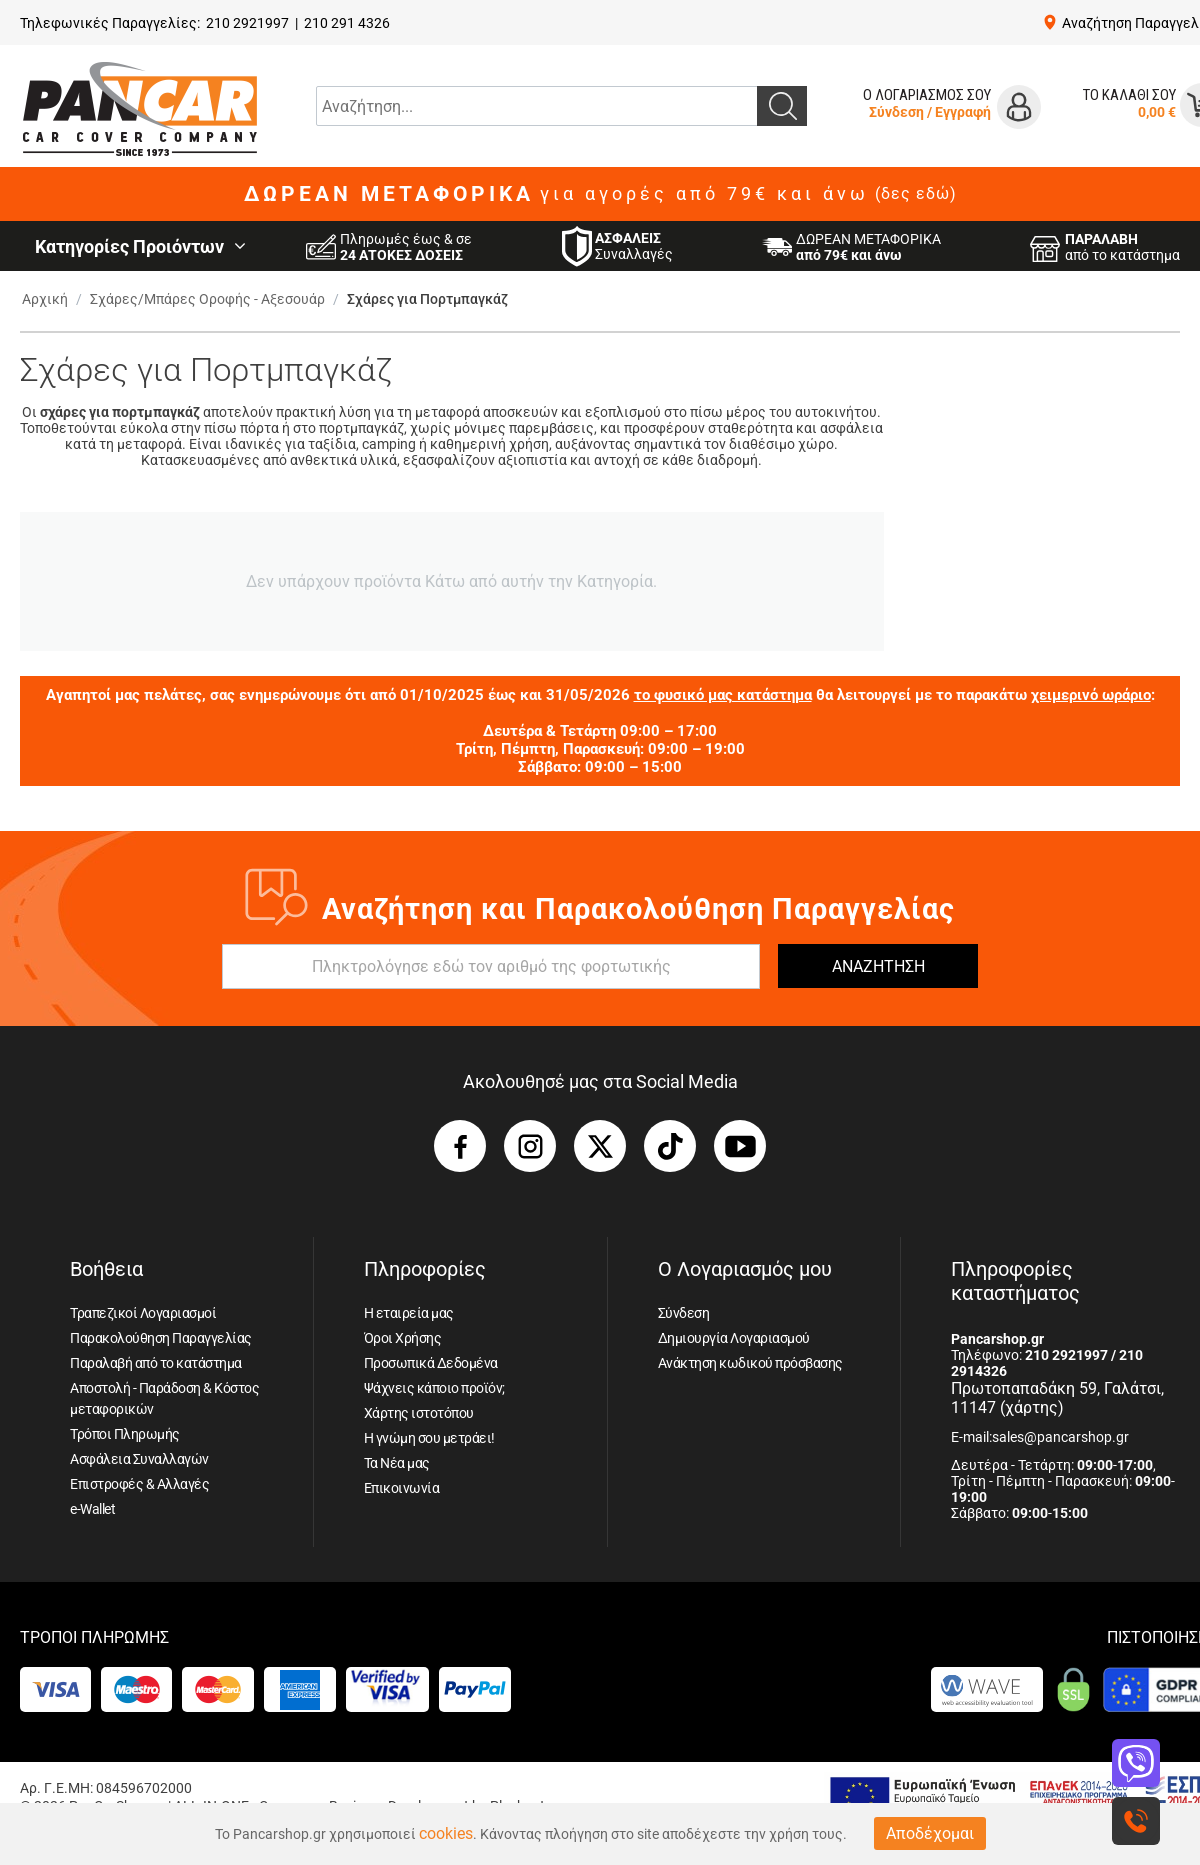 This screenshot has width=1200, height=1865. What do you see at coordinates (403, 1338) in the screenshot?
I see `Όροι Χρήσης` at bounding box center [403, 1338].